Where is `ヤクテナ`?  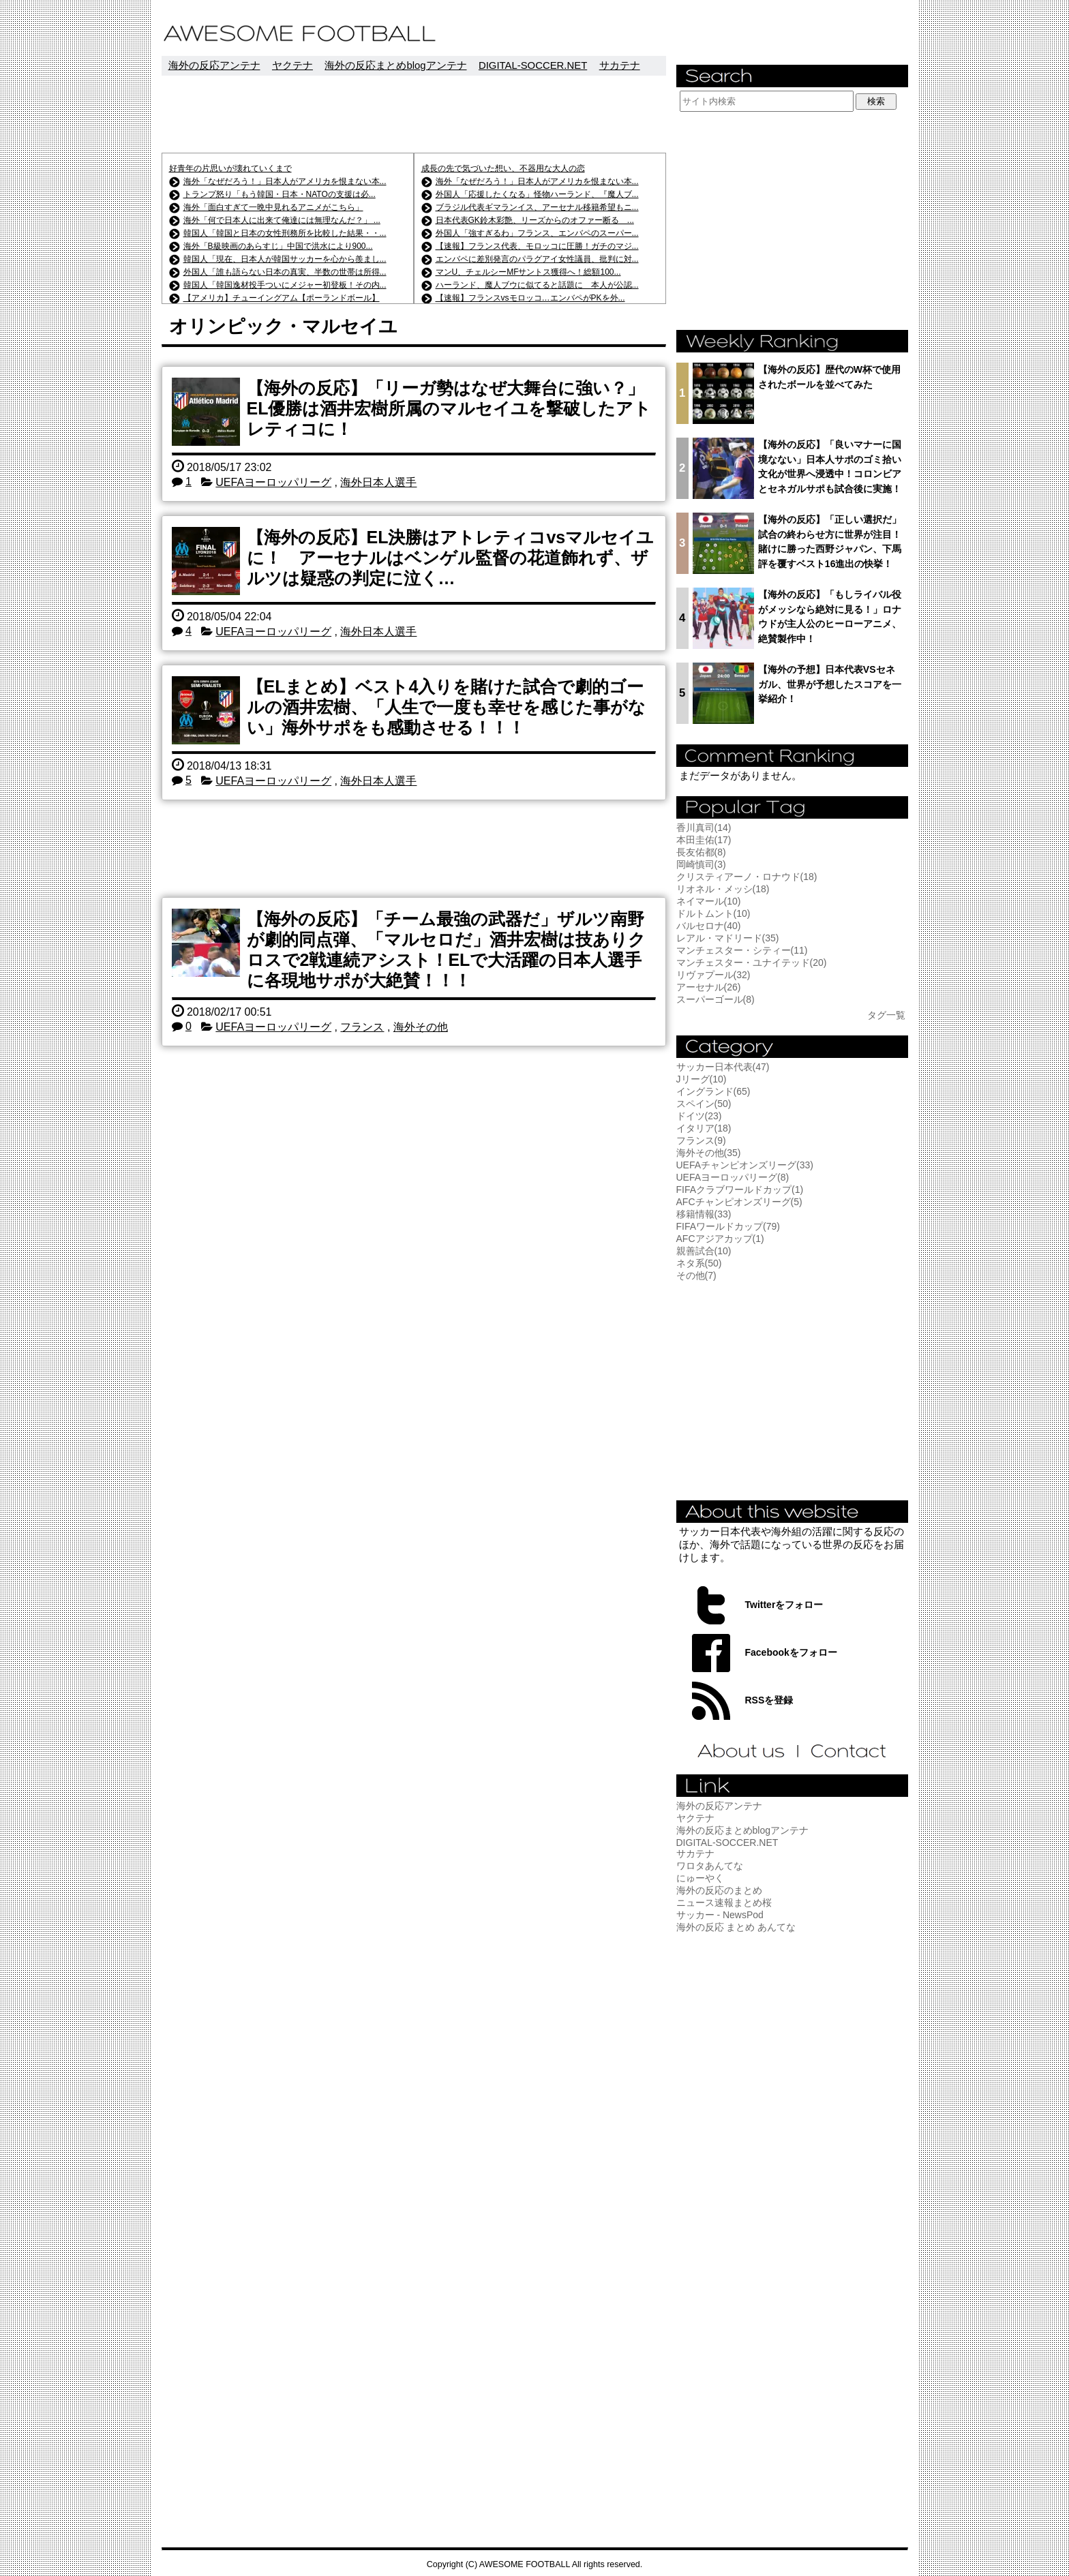 ヤクテナ is located at coordinates (292, 65).